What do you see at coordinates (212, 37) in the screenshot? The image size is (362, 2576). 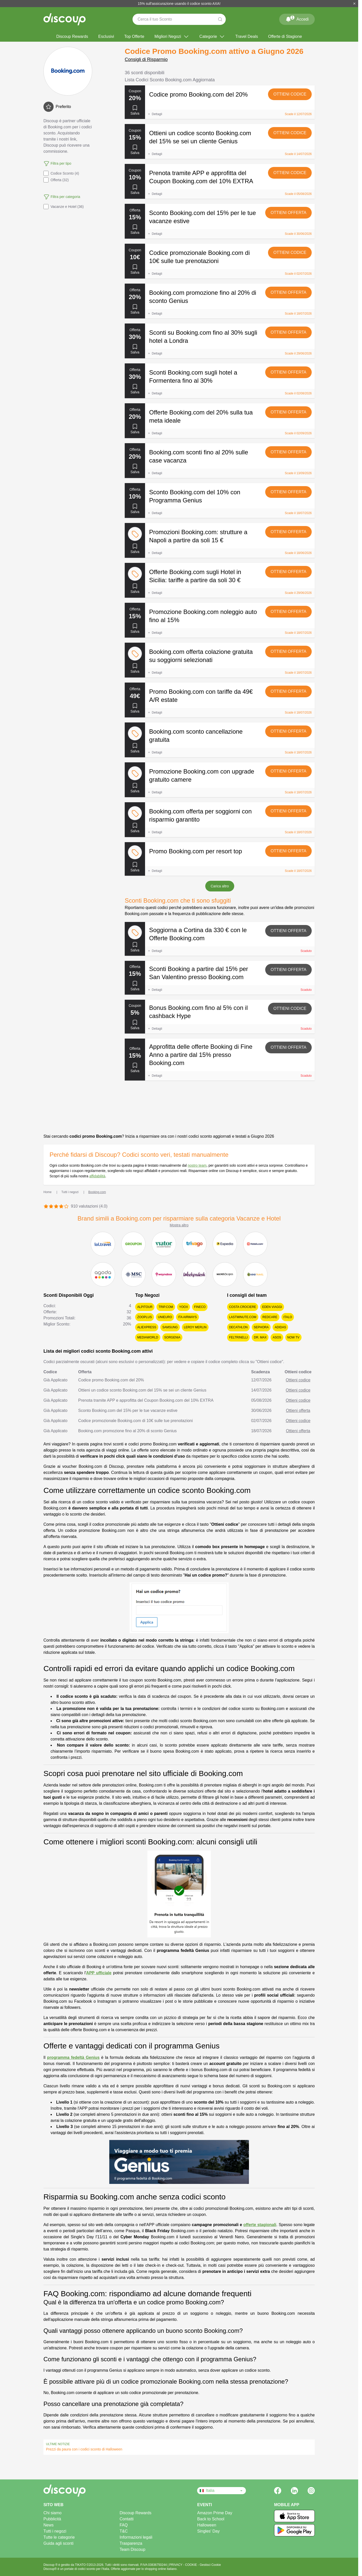 I see `Categorie` at bounding box center [212, 37].